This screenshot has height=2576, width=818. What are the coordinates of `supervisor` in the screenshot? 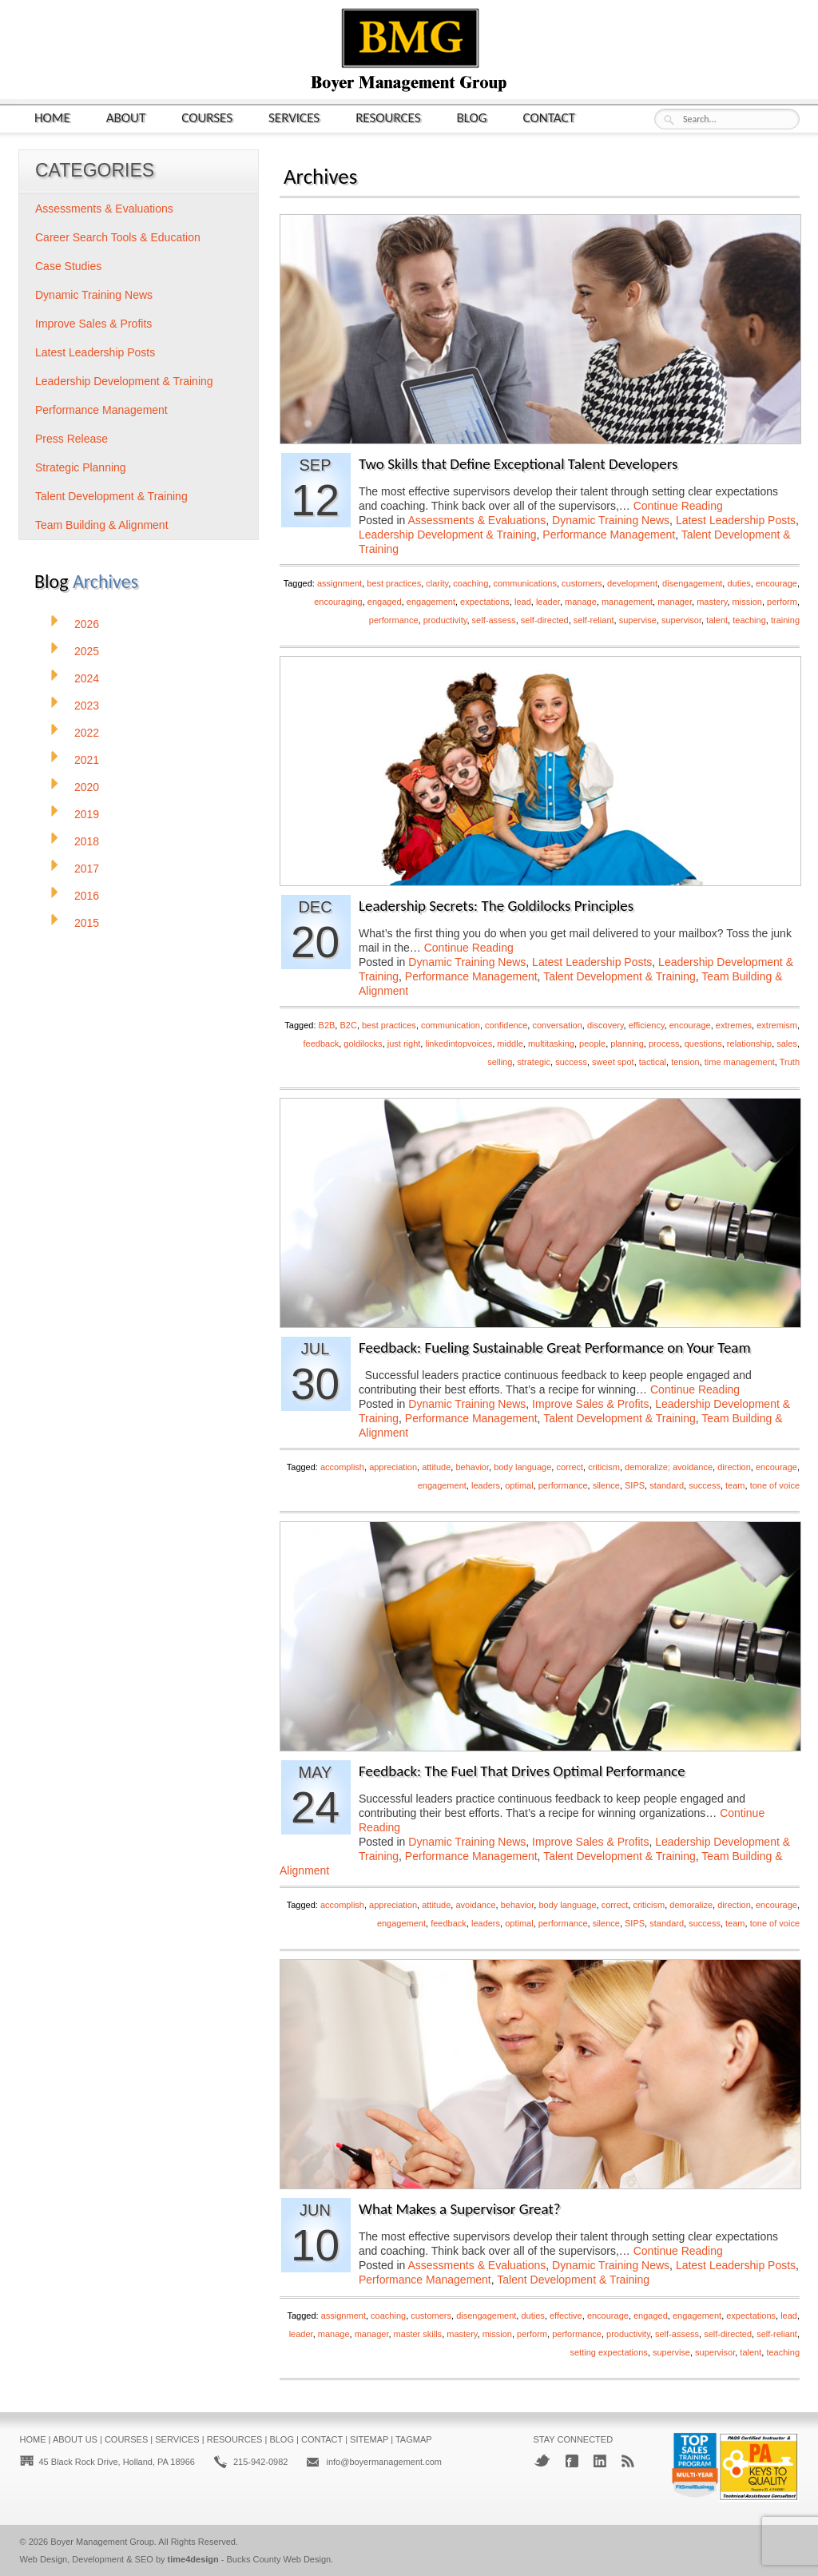 It's located at (681, 620).